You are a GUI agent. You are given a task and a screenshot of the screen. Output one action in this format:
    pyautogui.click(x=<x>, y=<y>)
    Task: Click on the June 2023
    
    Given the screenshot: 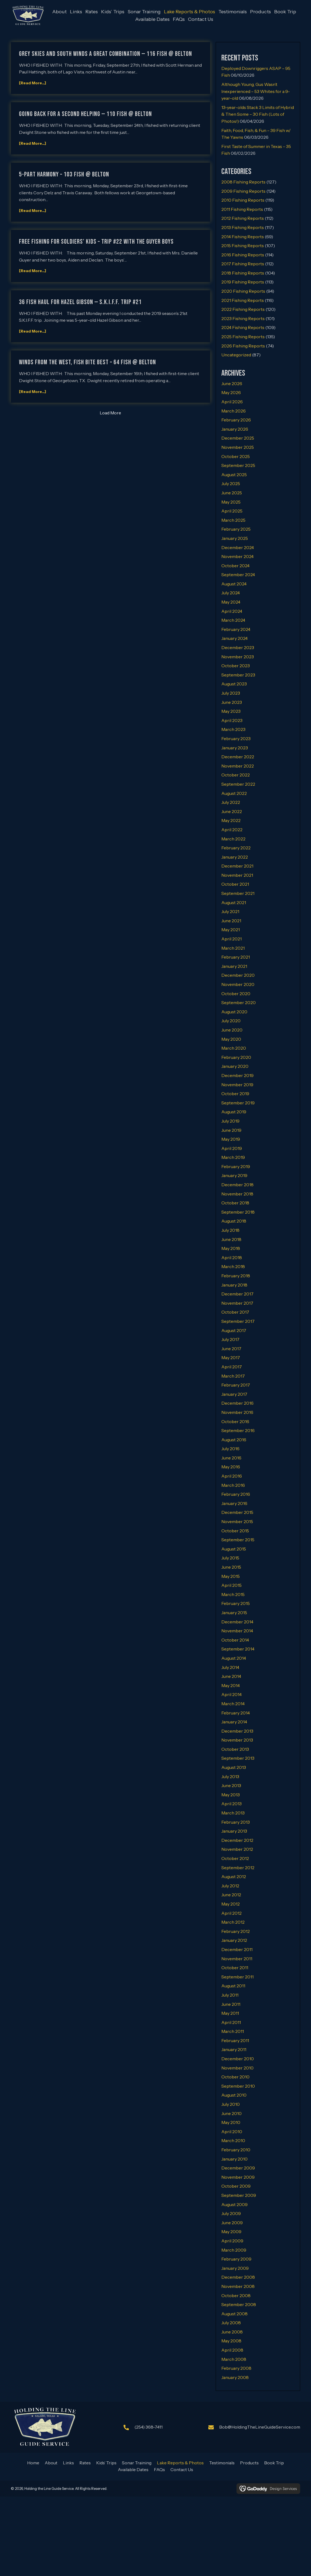 What is the action you would take?
    pyautogui.click(x=231, y=701)
    